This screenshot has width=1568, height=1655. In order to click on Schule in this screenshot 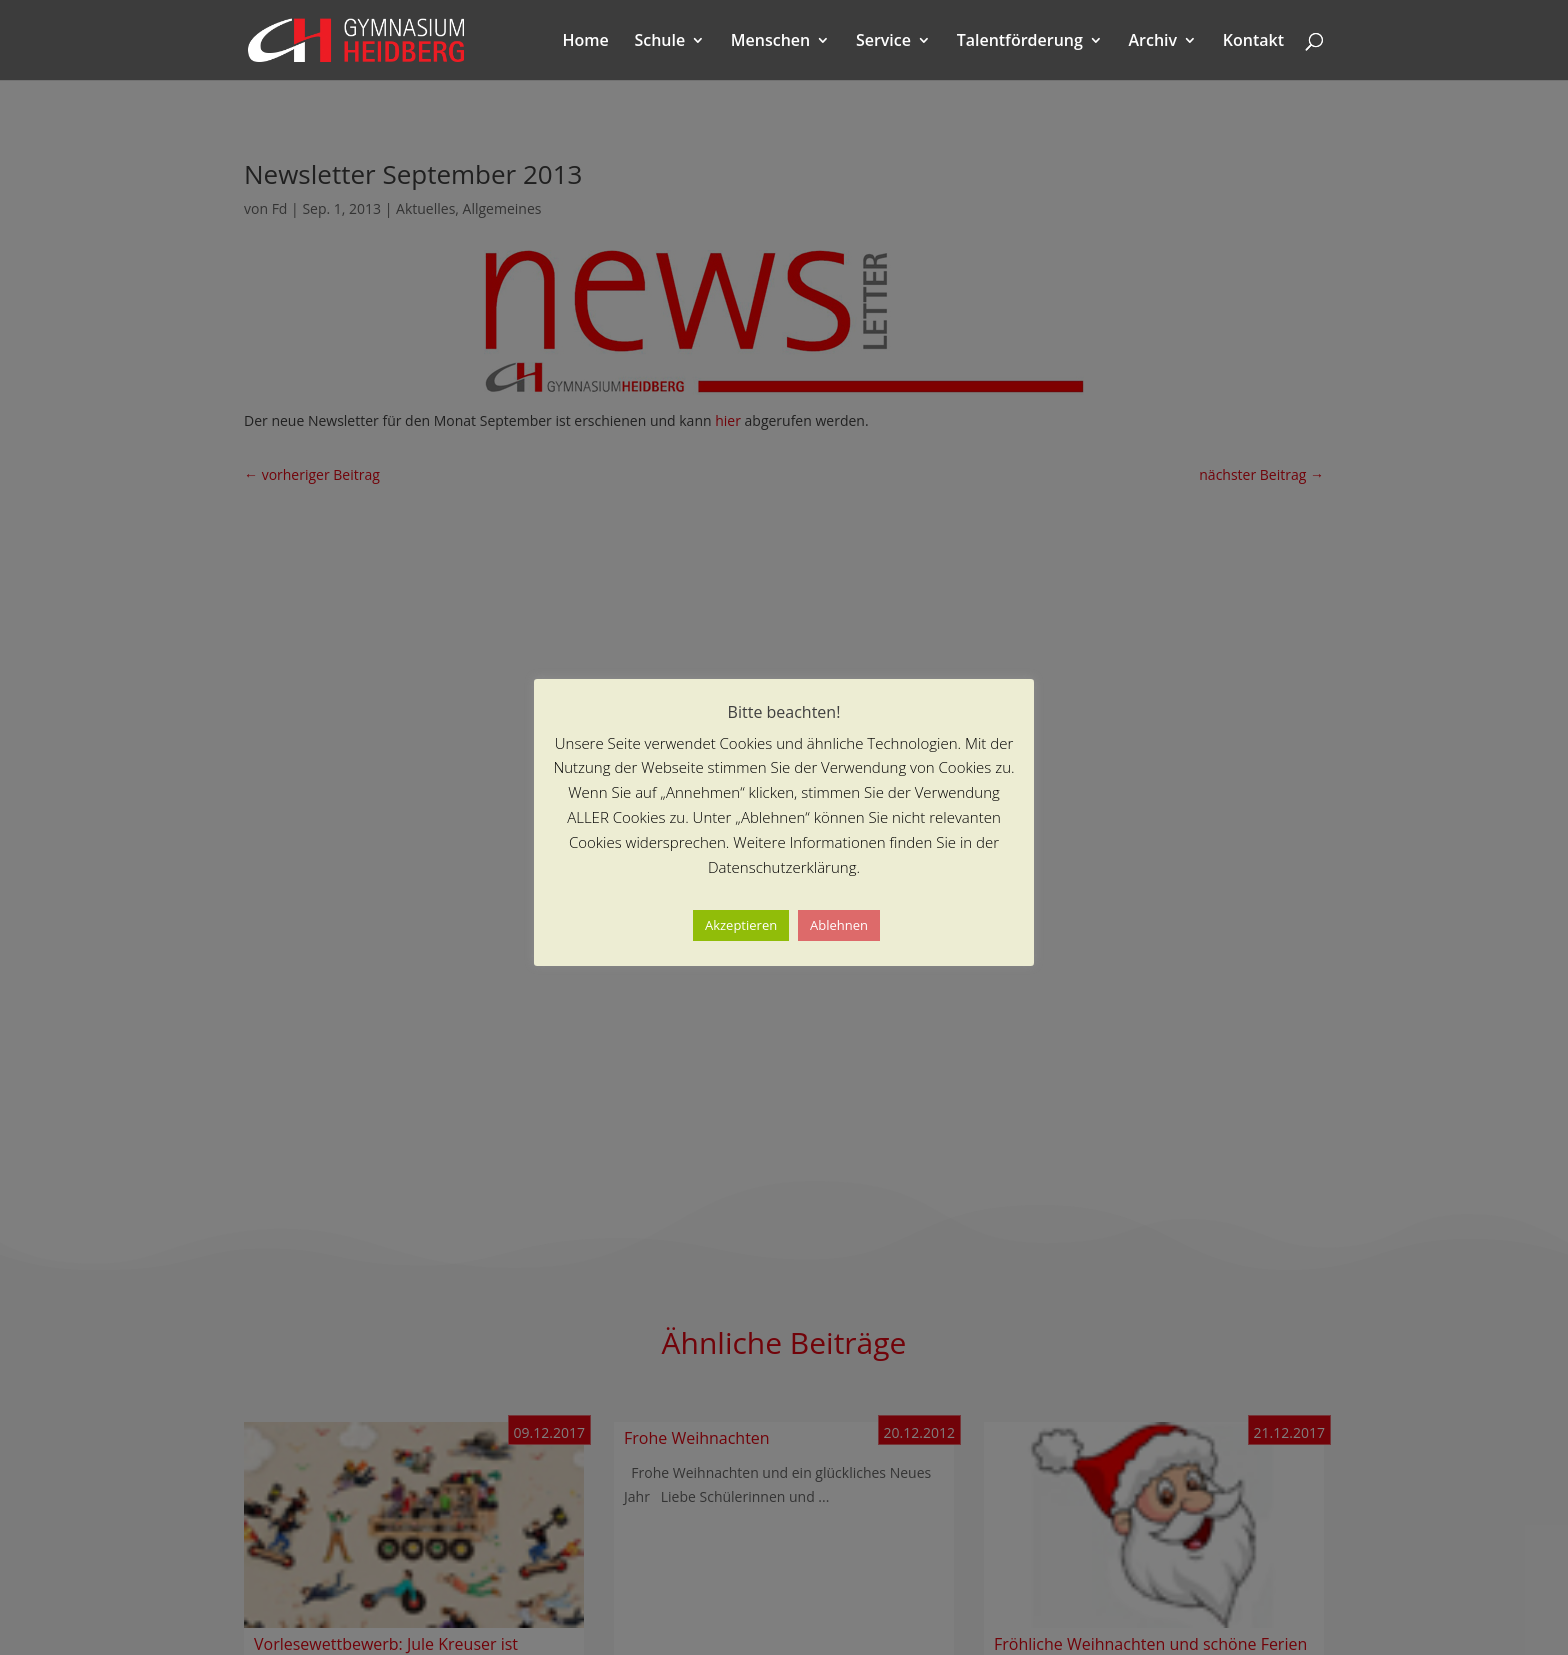, I will do `click(659, 42)`.